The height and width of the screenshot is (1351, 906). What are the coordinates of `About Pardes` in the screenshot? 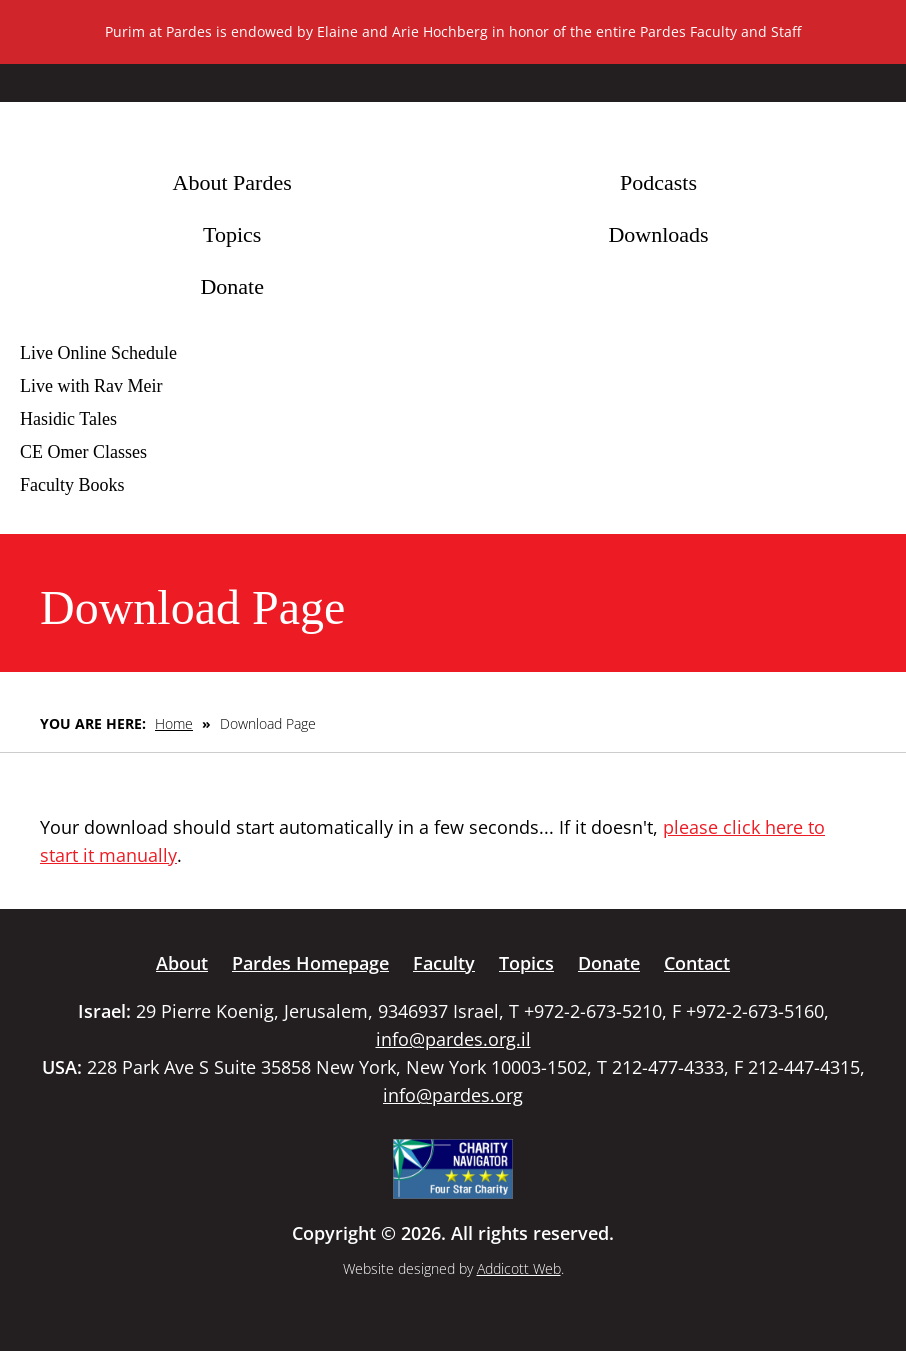 It's located at (232, 182).